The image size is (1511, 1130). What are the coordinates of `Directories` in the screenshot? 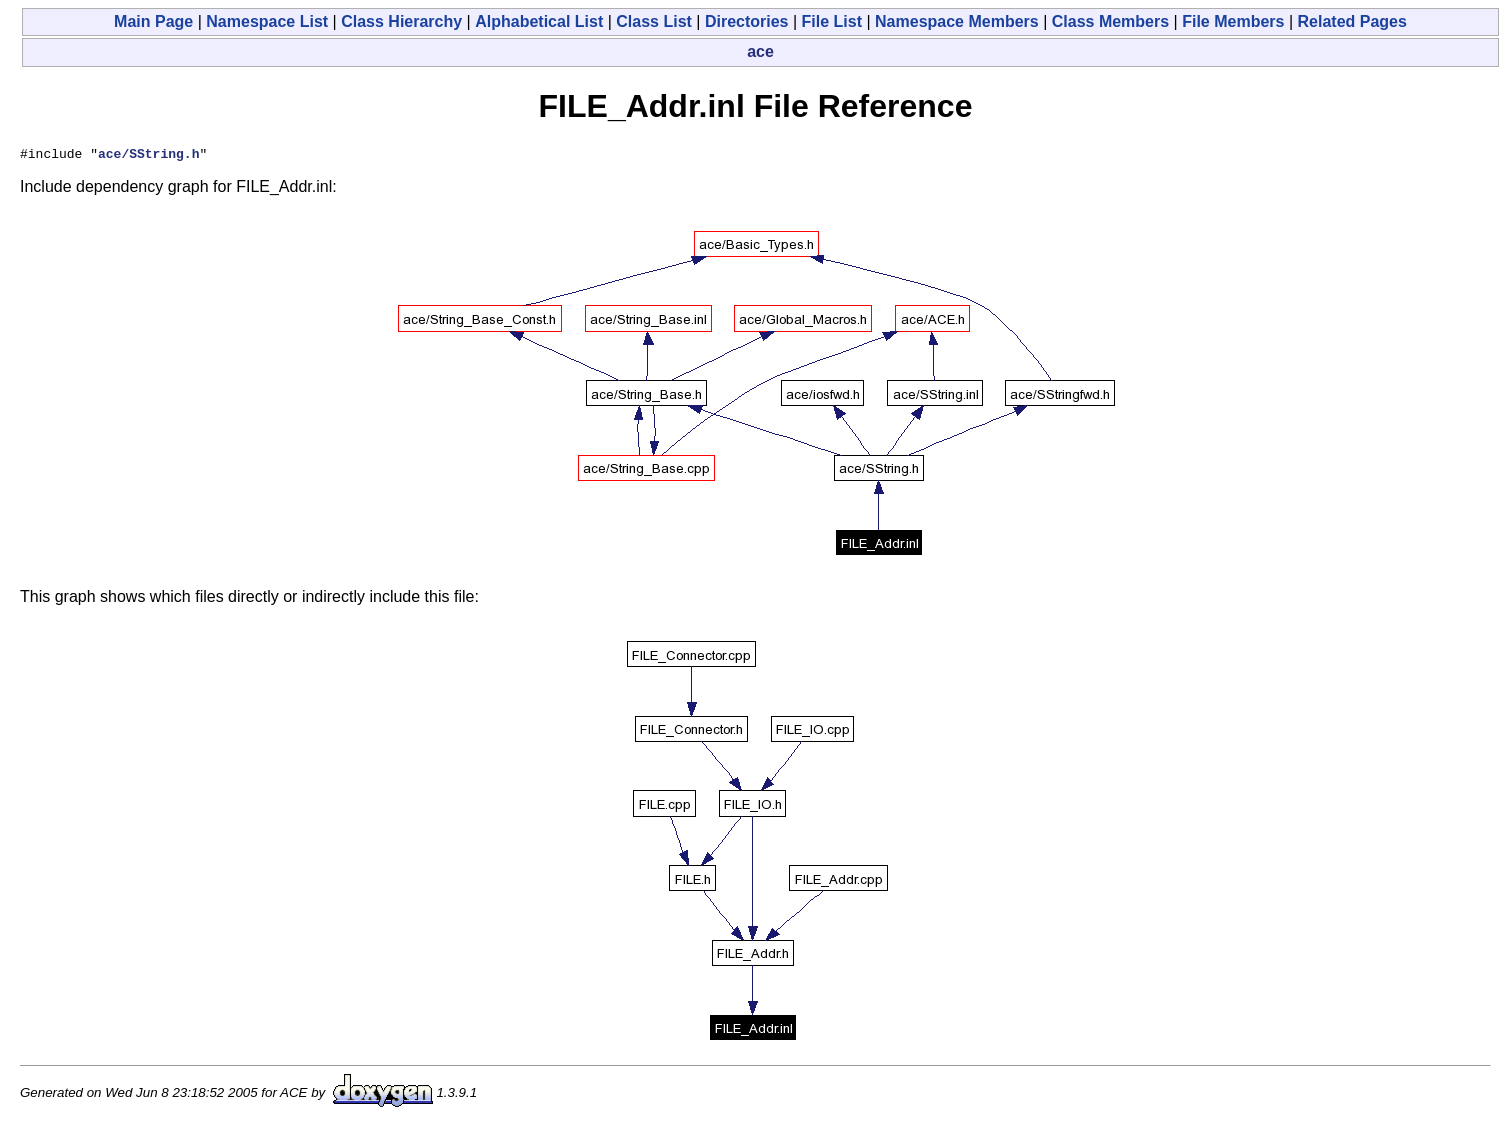 It's located at (747, 21).